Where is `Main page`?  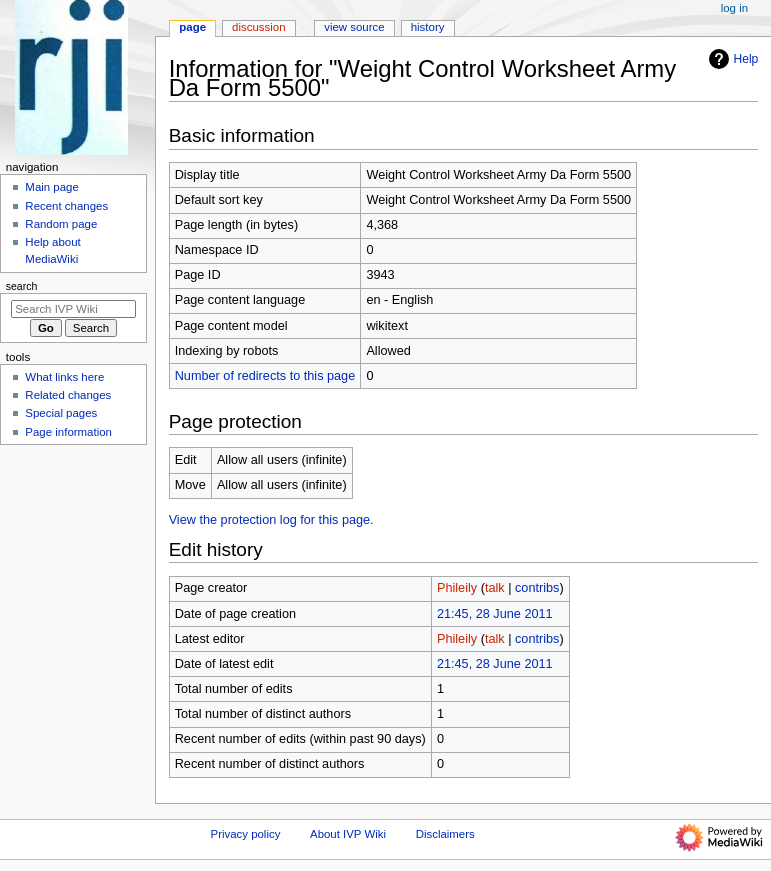
Main page is located at coordinates (52, 187).